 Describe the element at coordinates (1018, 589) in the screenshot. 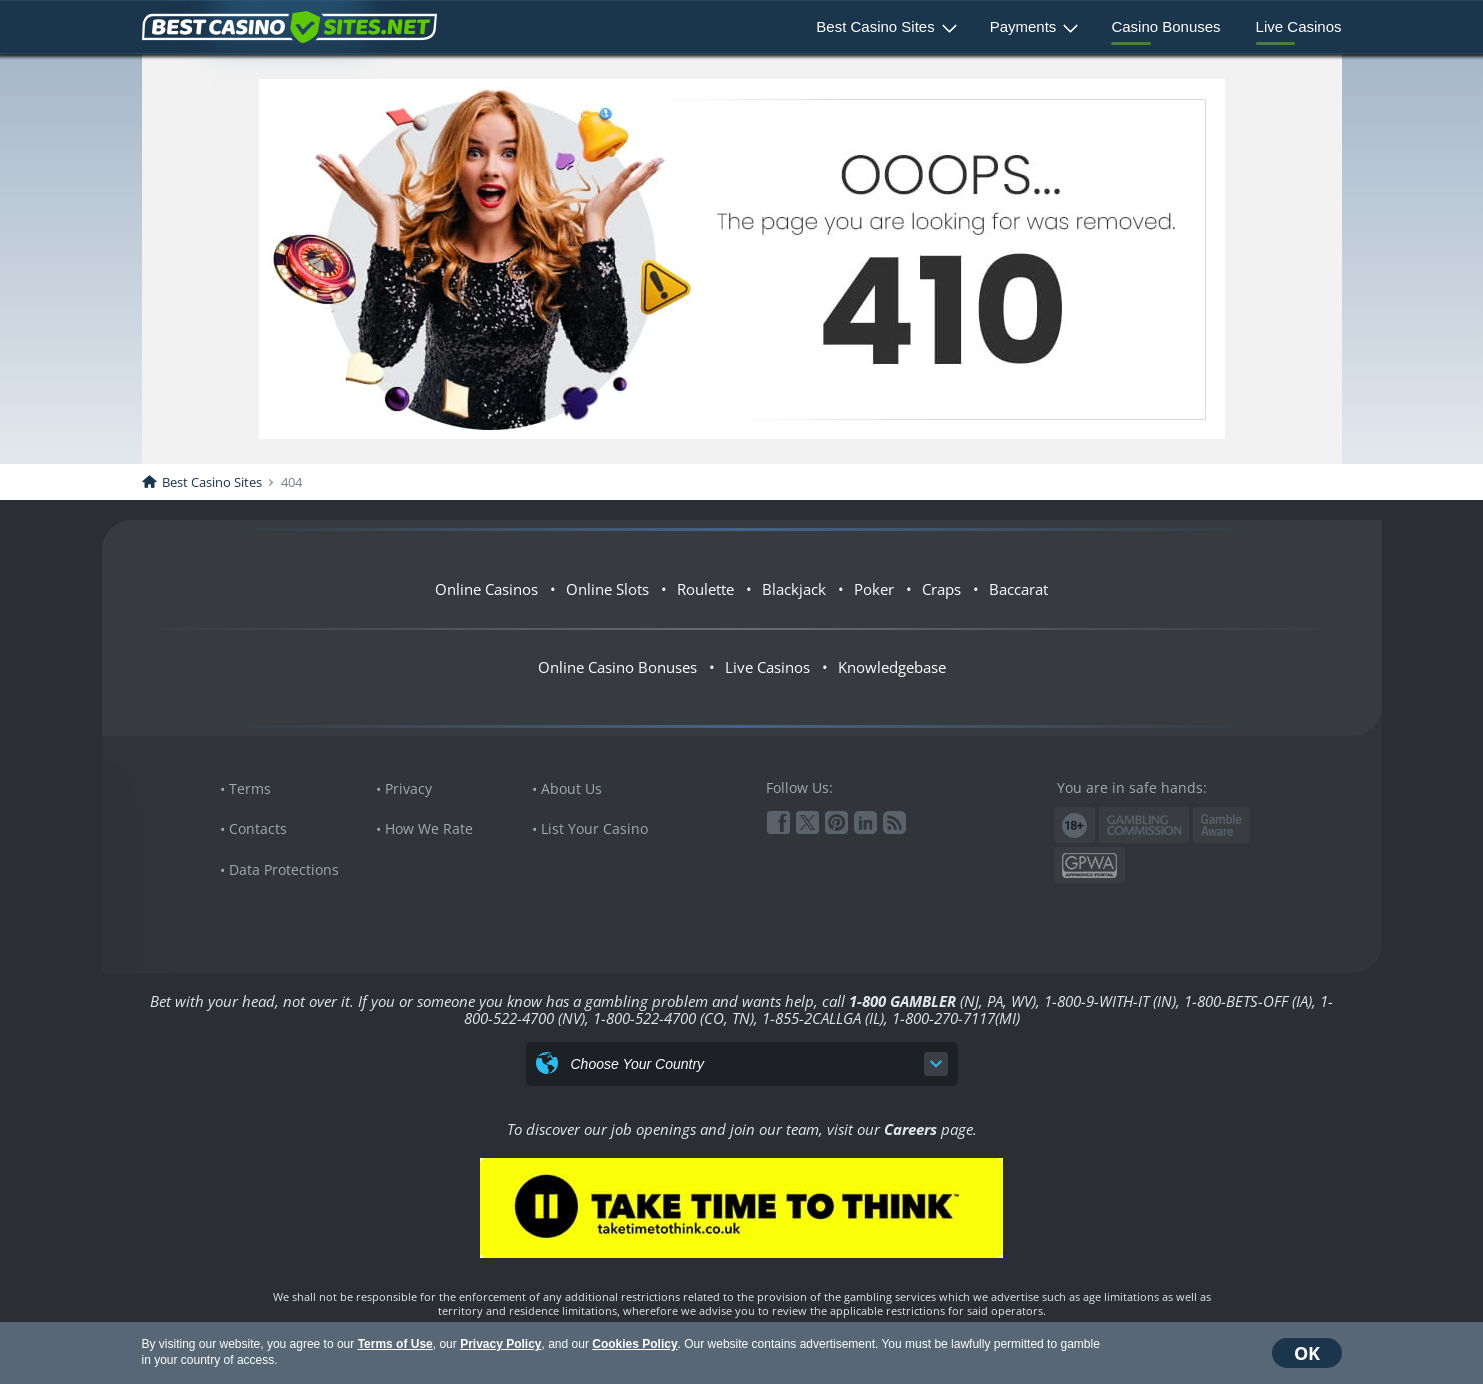

I see `Baccarat` at that location.